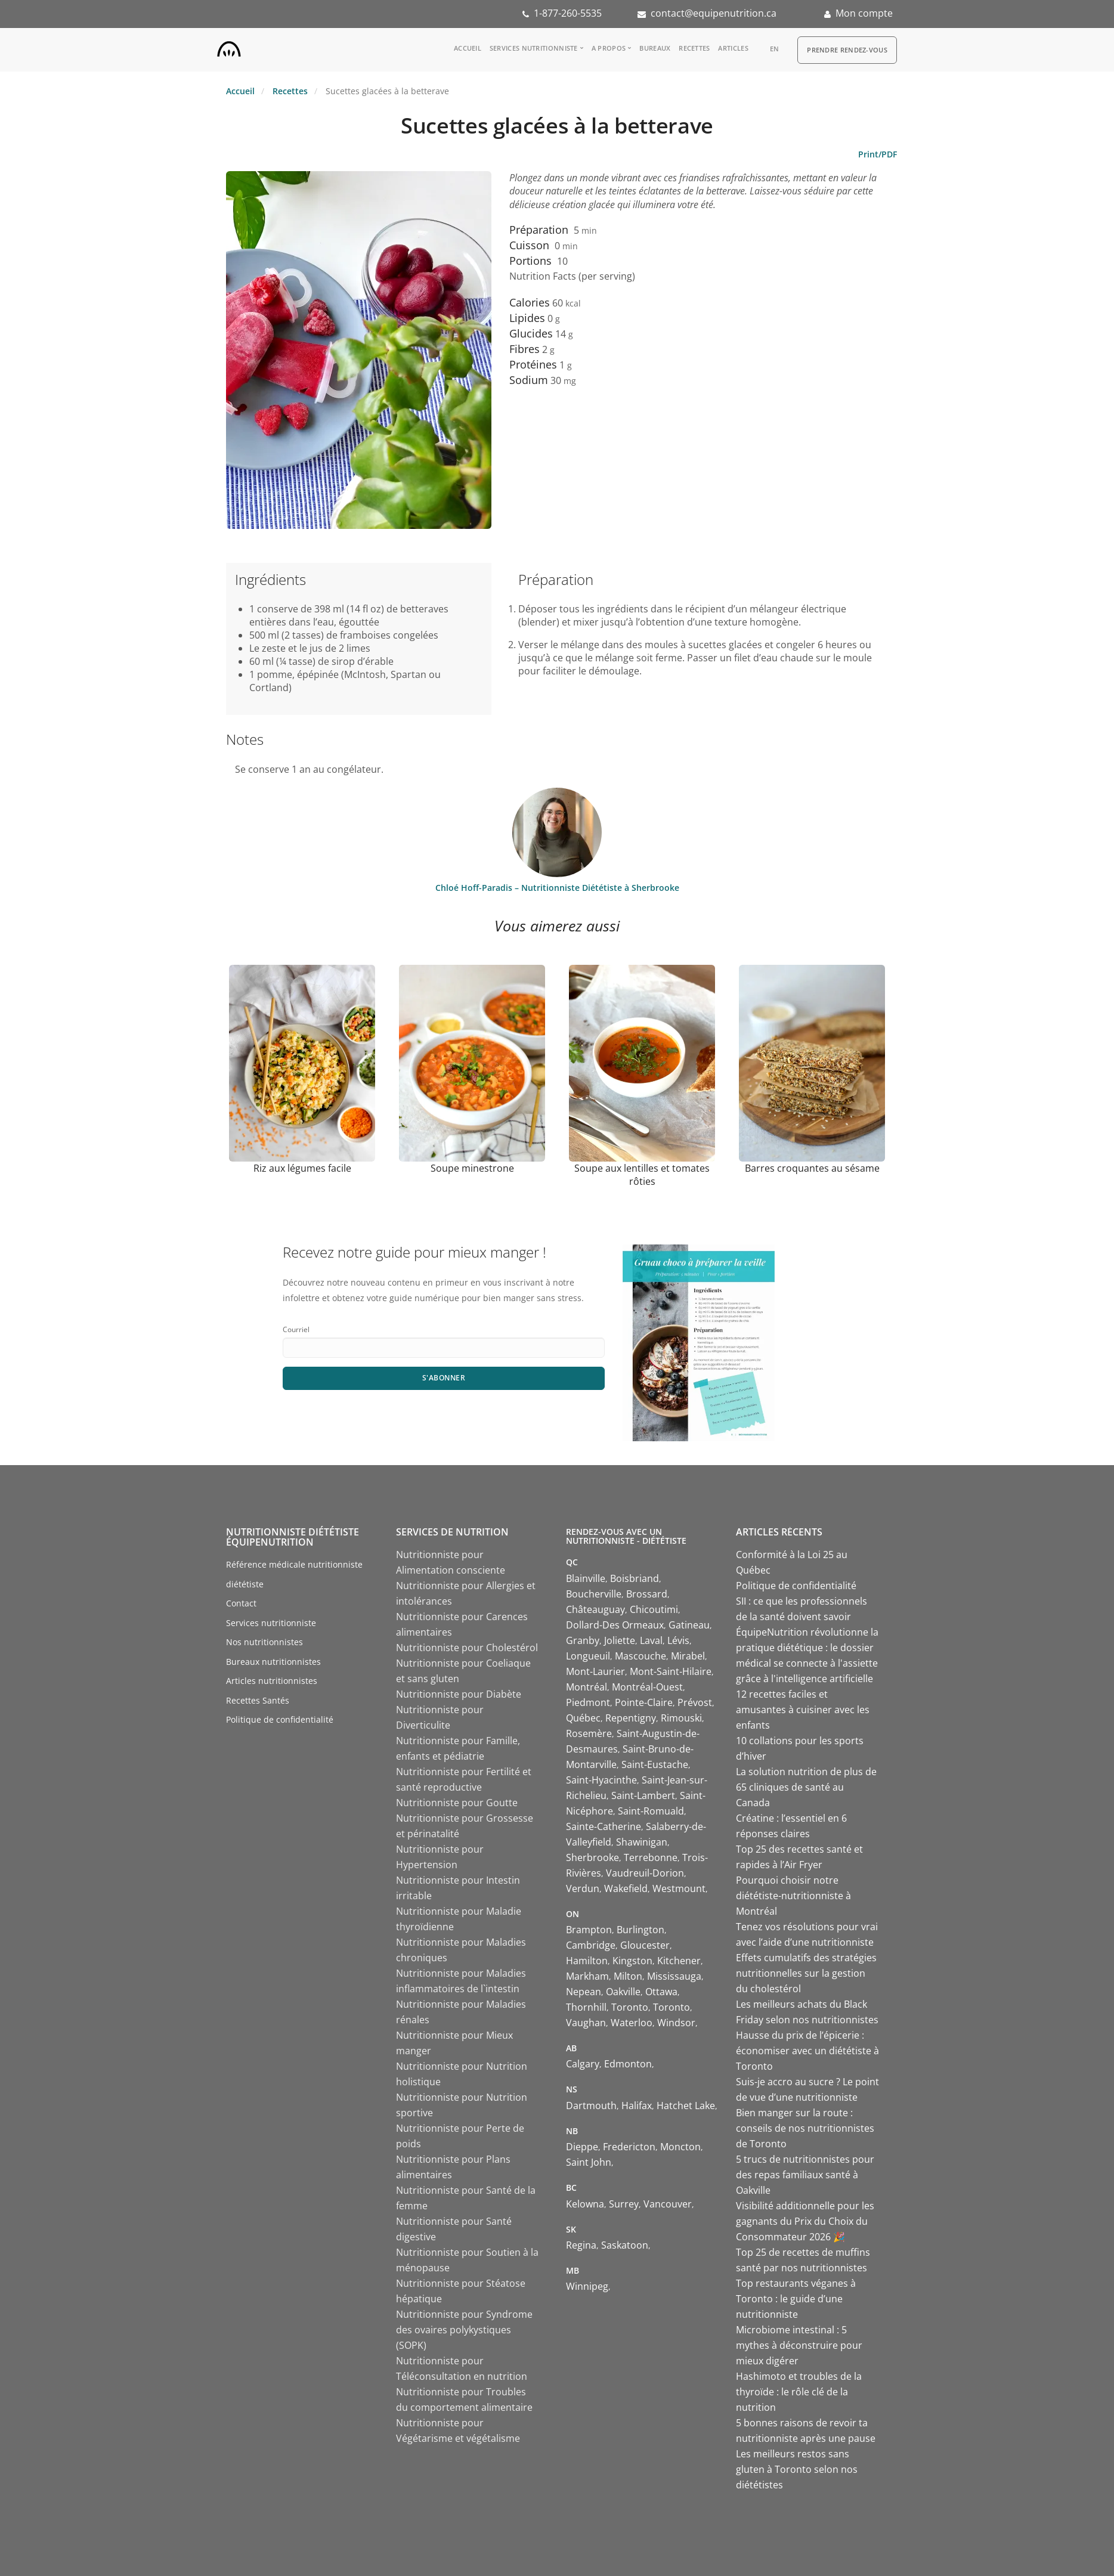 This screenshot has height=2576, width=1114. I want to click on Saskatoon, so click(624, 2245).